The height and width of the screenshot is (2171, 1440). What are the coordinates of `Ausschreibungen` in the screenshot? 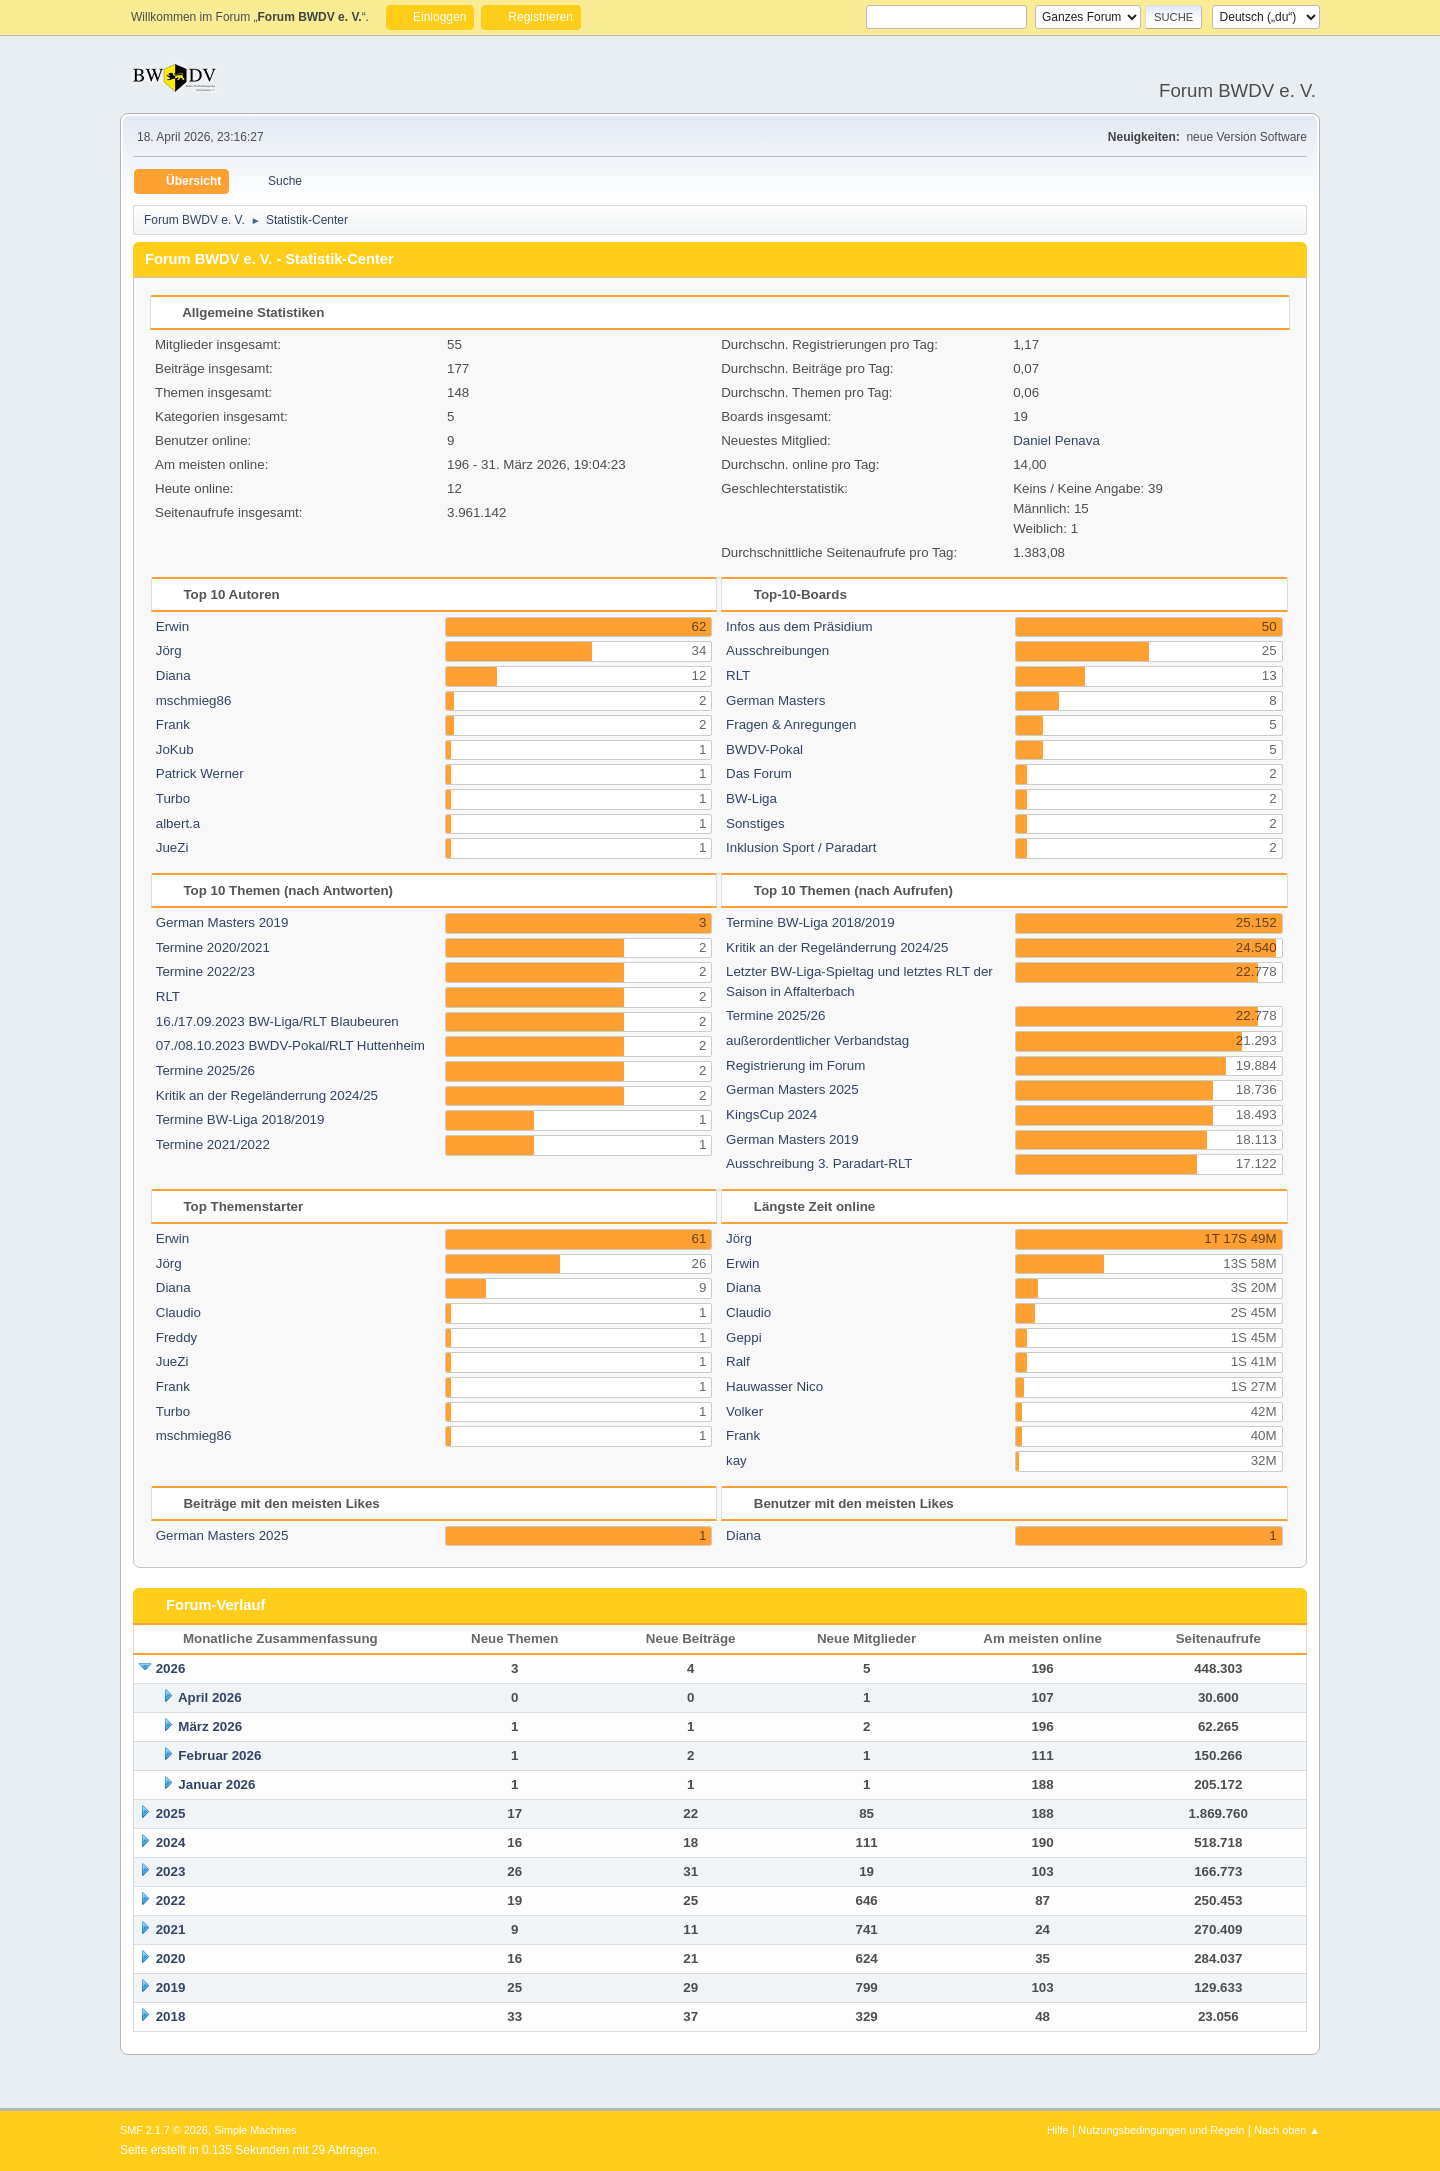 It's located at (777, 650).